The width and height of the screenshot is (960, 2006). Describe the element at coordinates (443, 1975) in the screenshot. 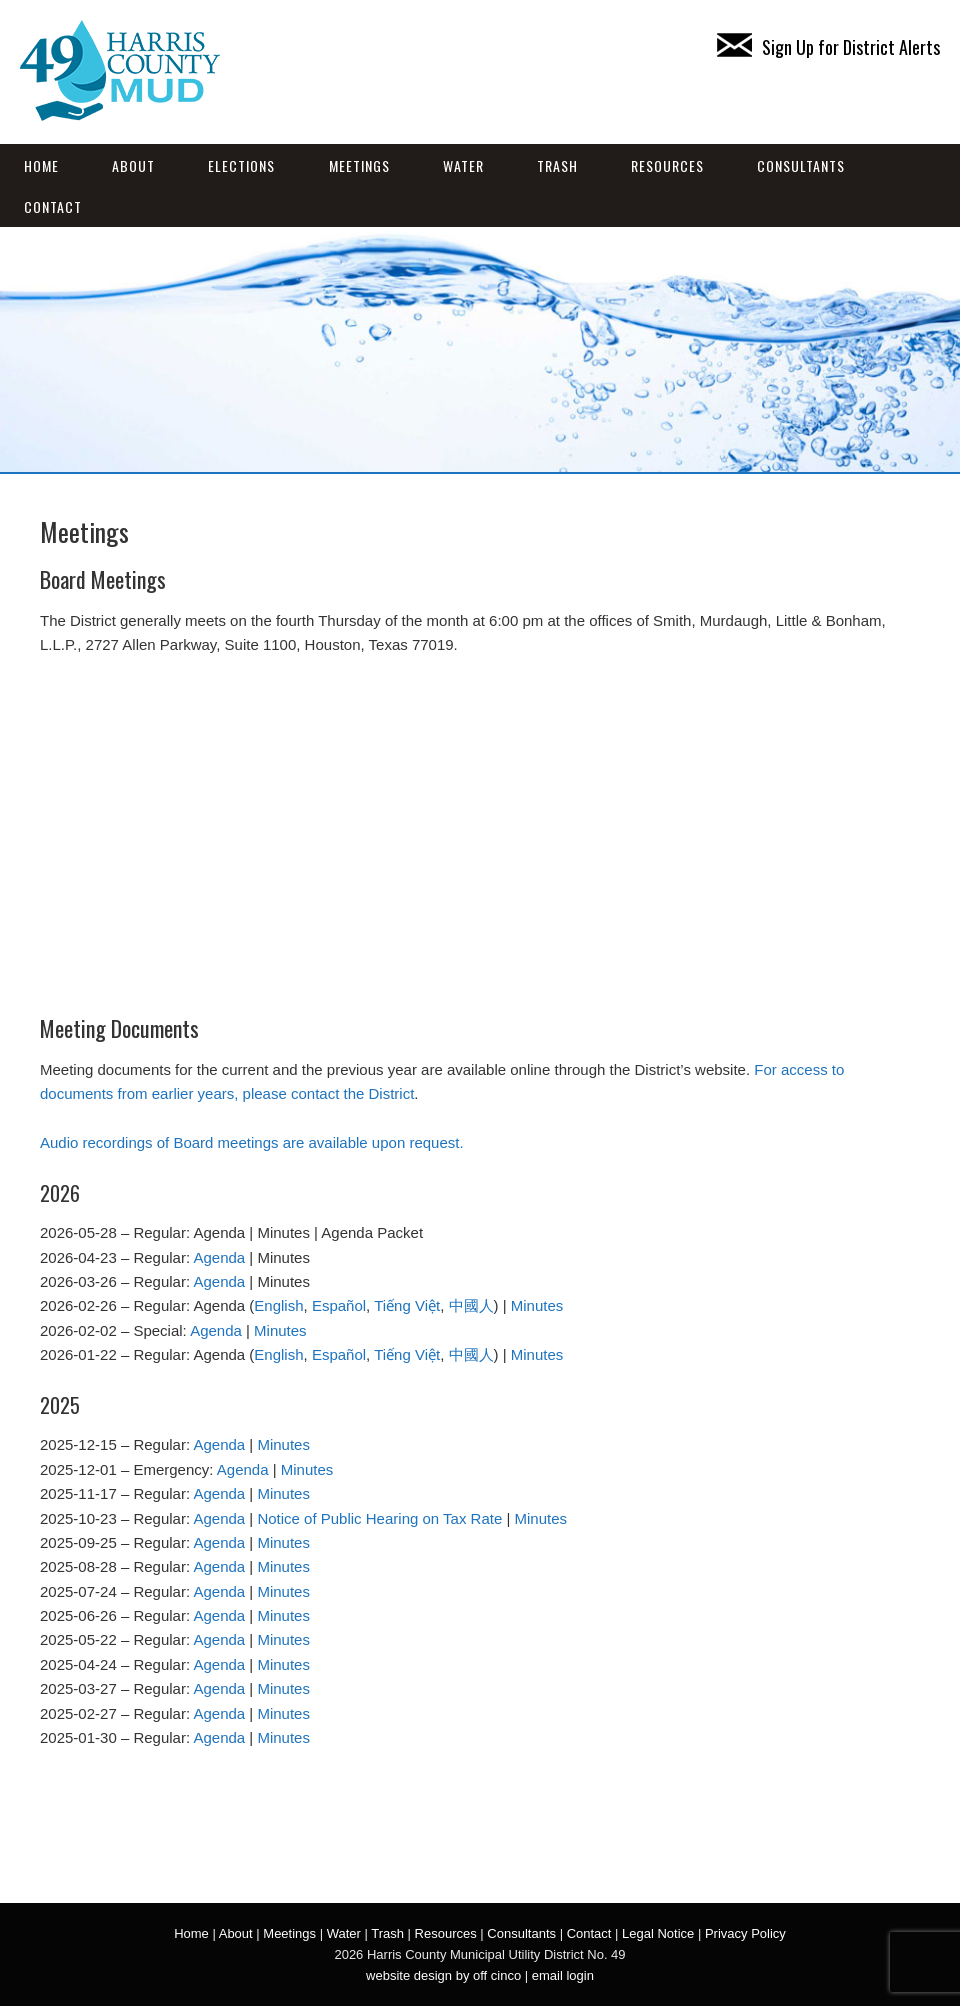

I see `website design by off cinco` at that location.